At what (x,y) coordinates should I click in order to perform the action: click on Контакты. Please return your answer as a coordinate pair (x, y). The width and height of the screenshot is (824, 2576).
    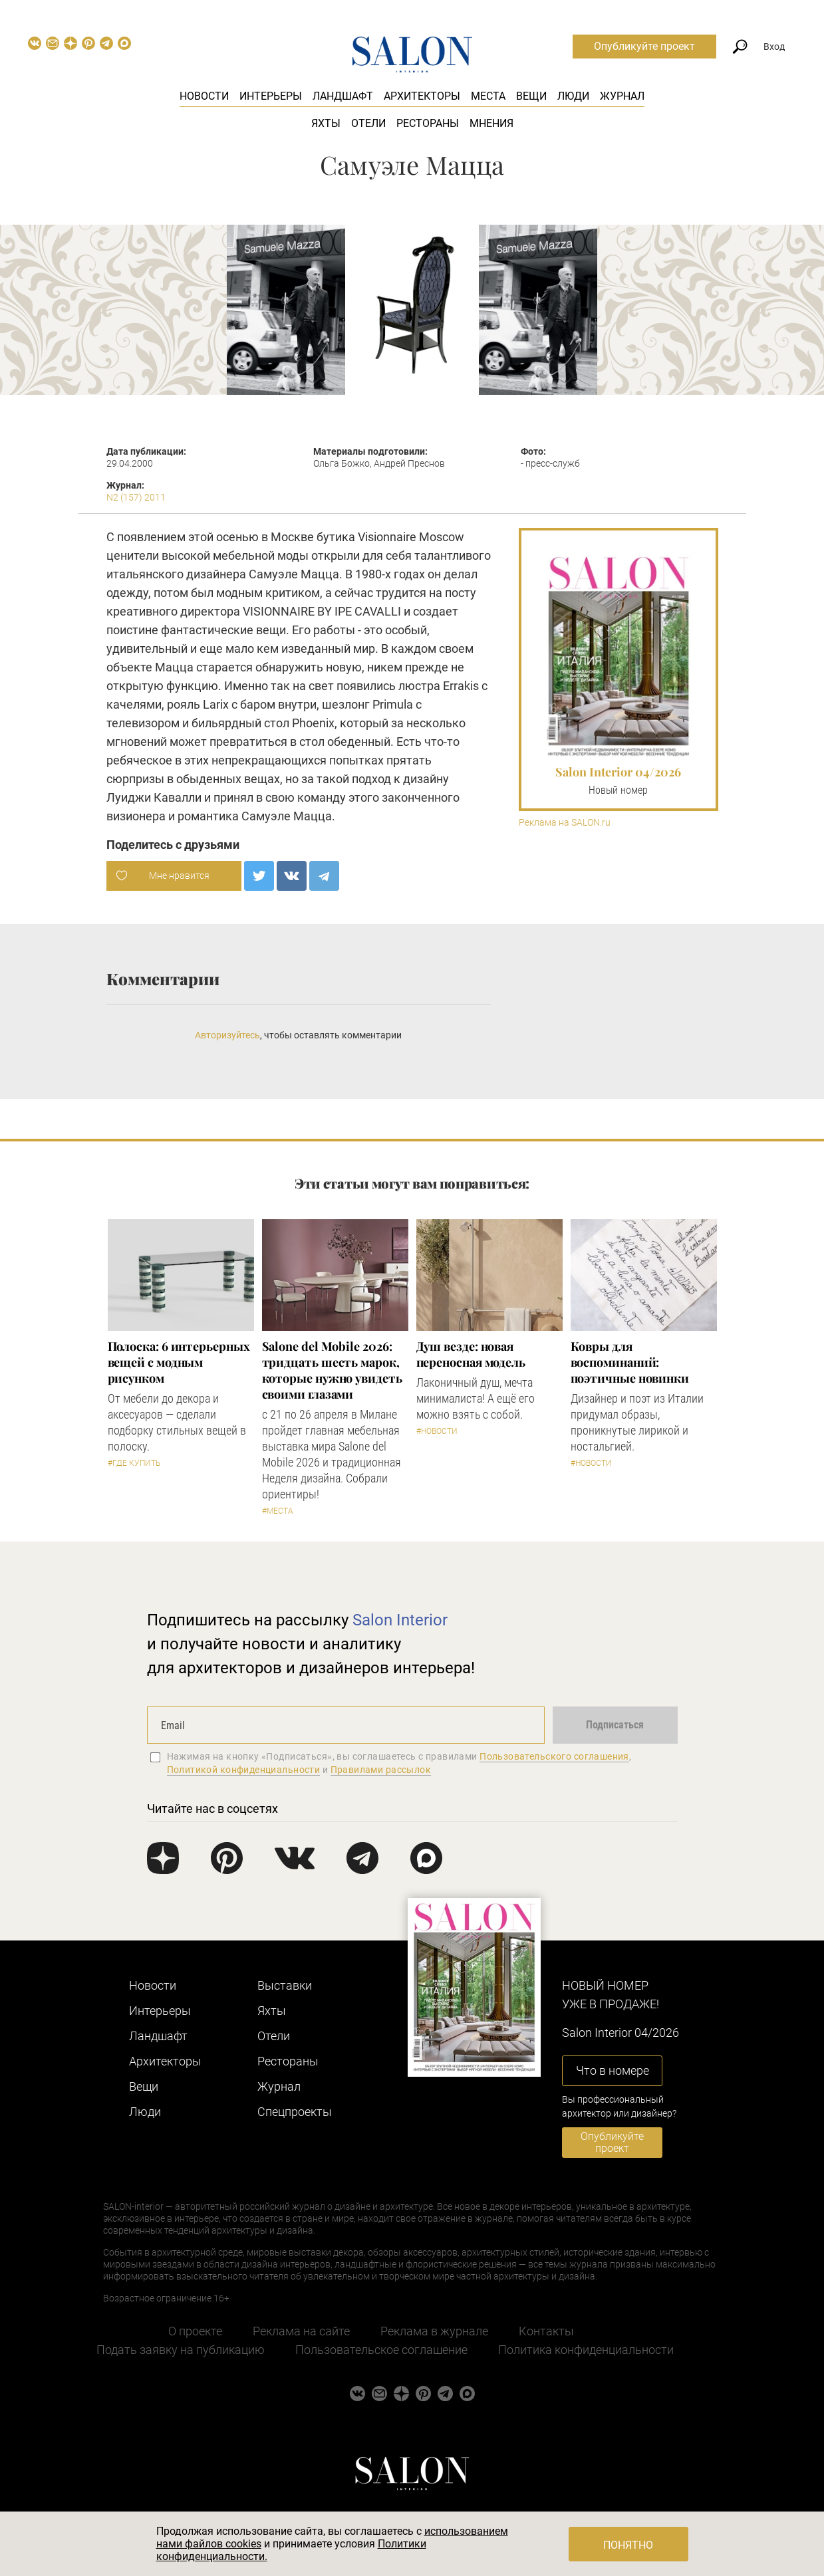
    Looking at the image, I should click on (546, 2331).